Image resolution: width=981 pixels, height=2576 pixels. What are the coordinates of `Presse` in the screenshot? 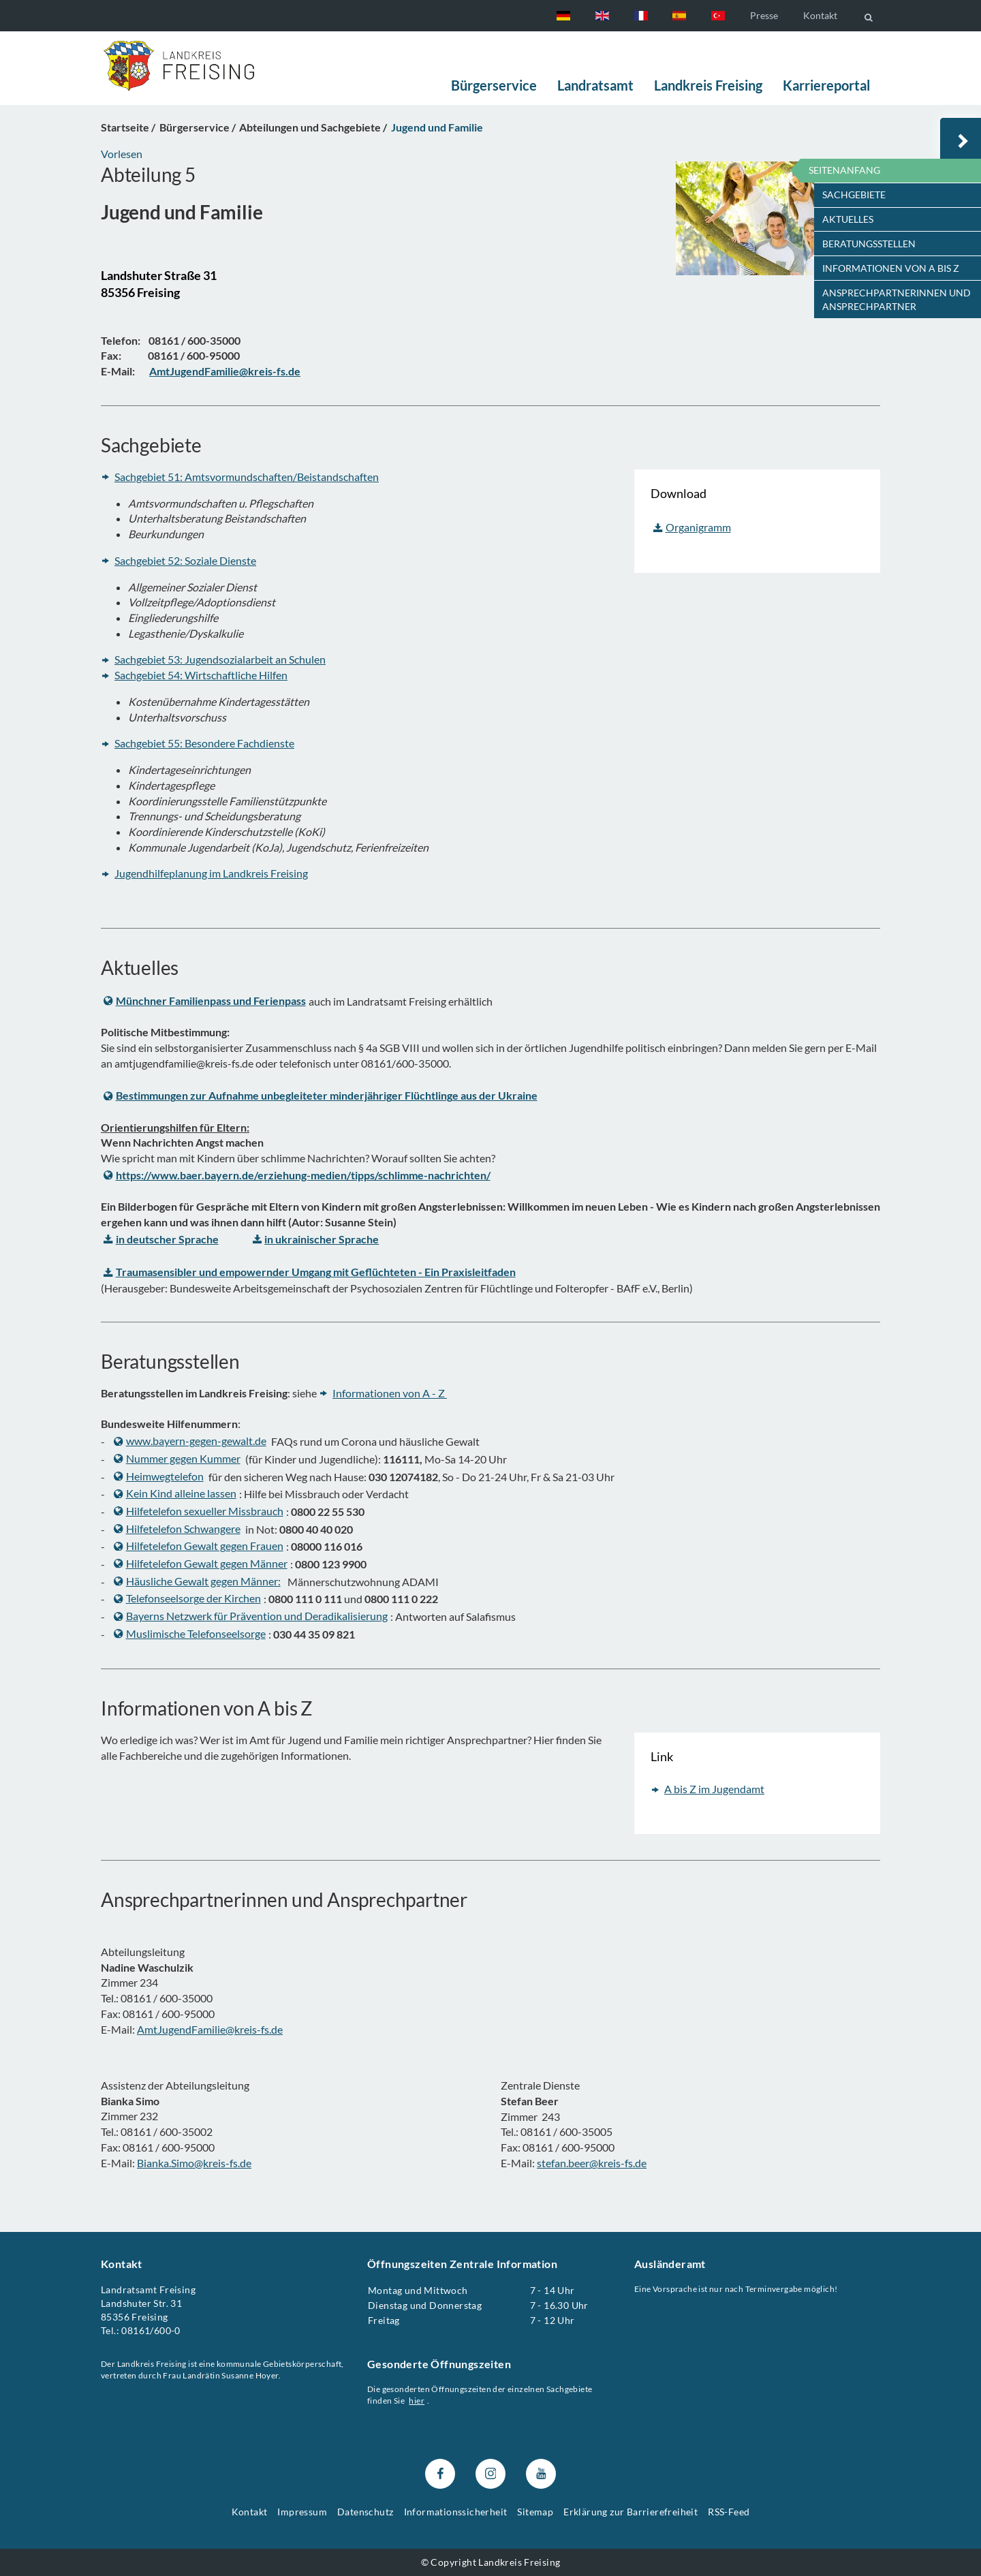 It's located at (764, 15).